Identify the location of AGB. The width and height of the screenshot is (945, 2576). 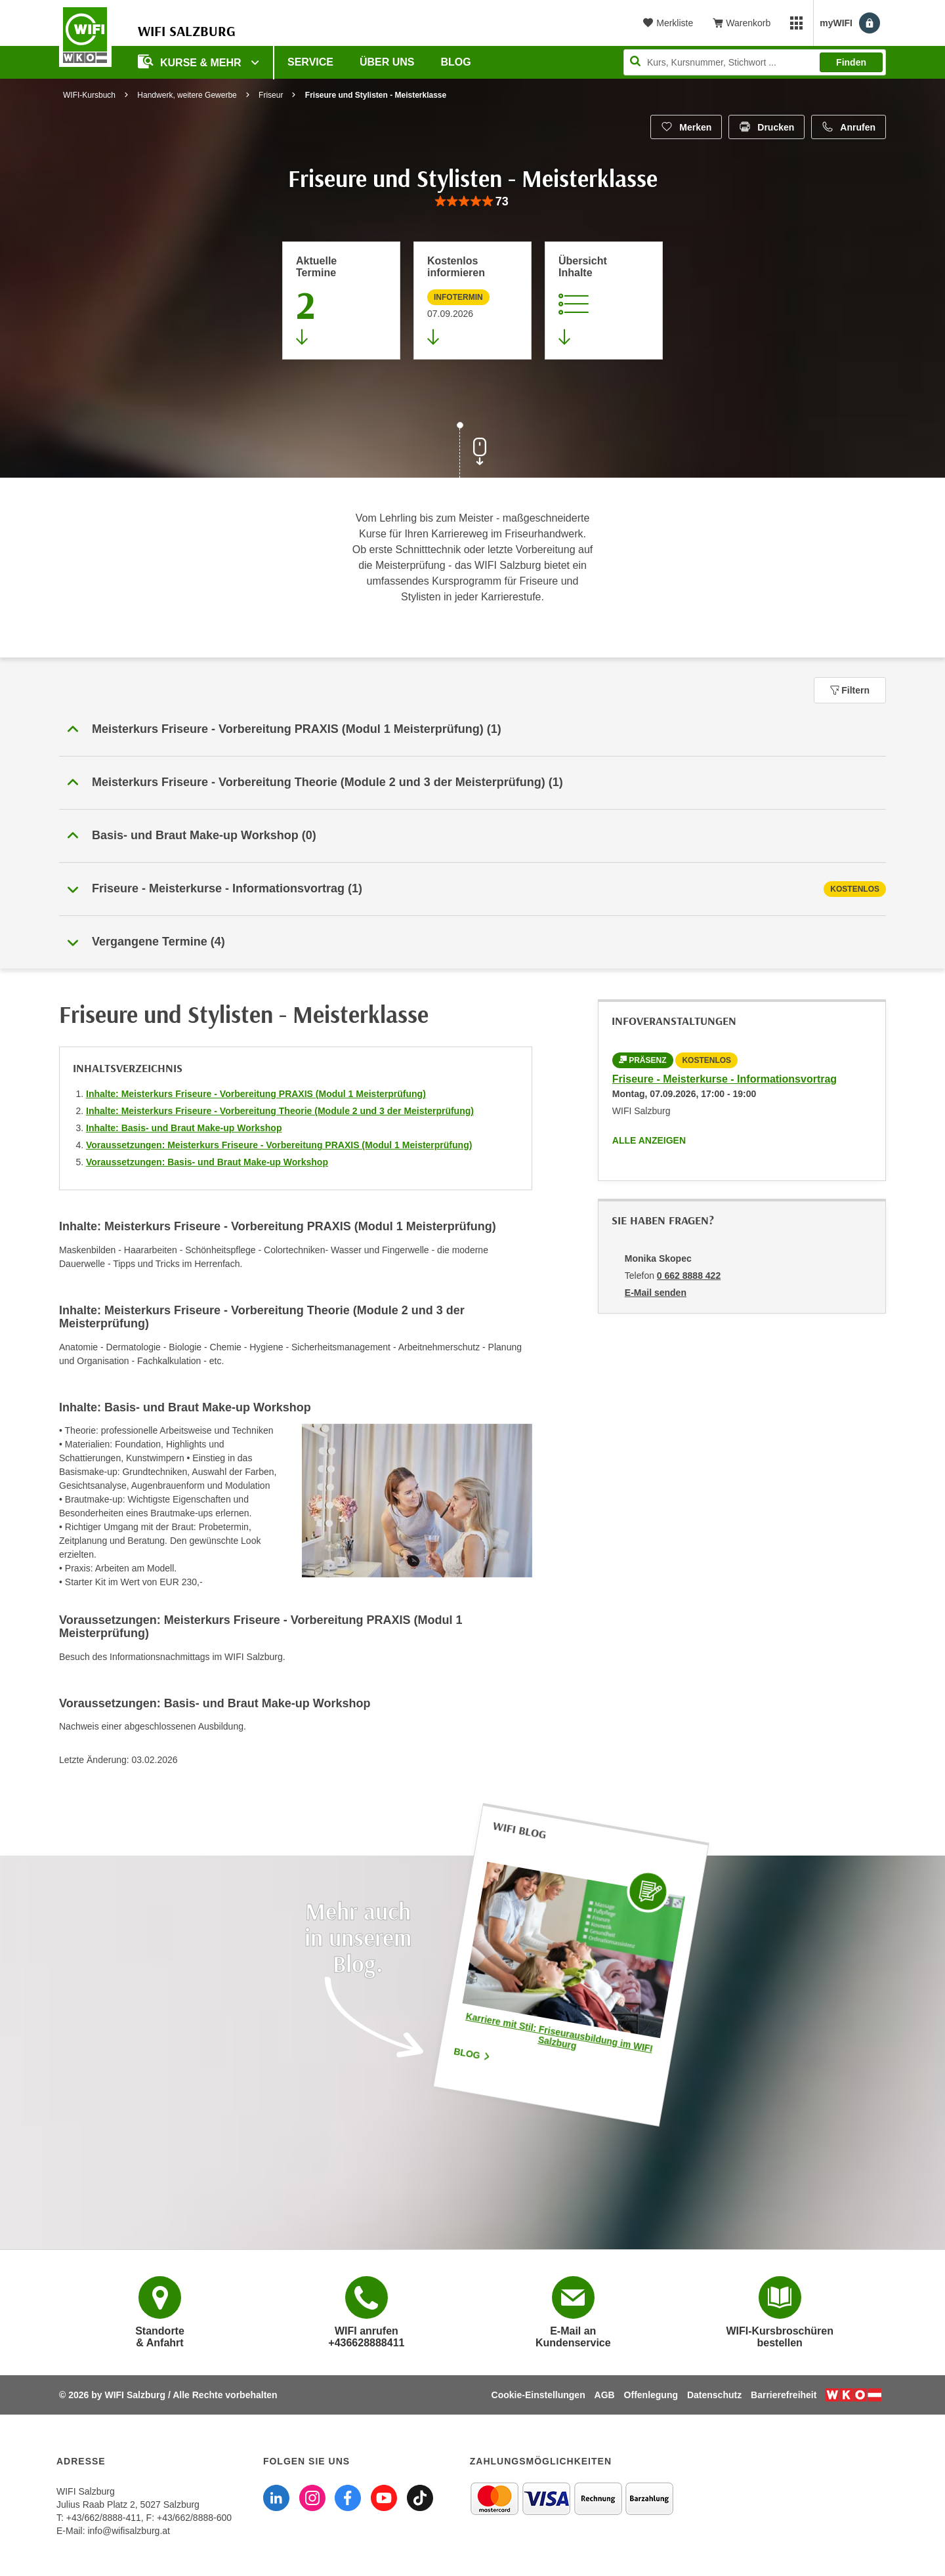
(605, 2395).